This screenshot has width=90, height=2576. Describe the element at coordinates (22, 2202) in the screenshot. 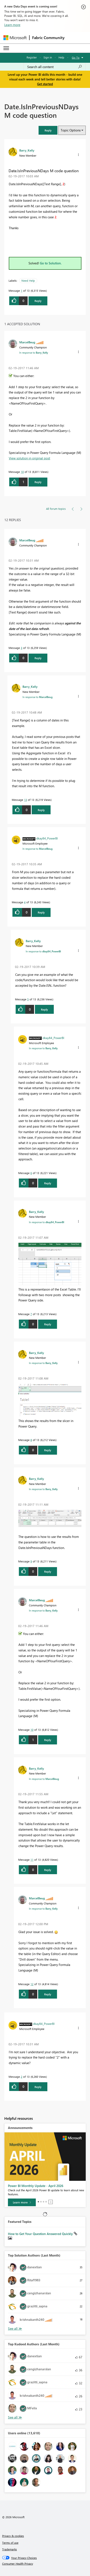

I see `[Learn more]` at that location.